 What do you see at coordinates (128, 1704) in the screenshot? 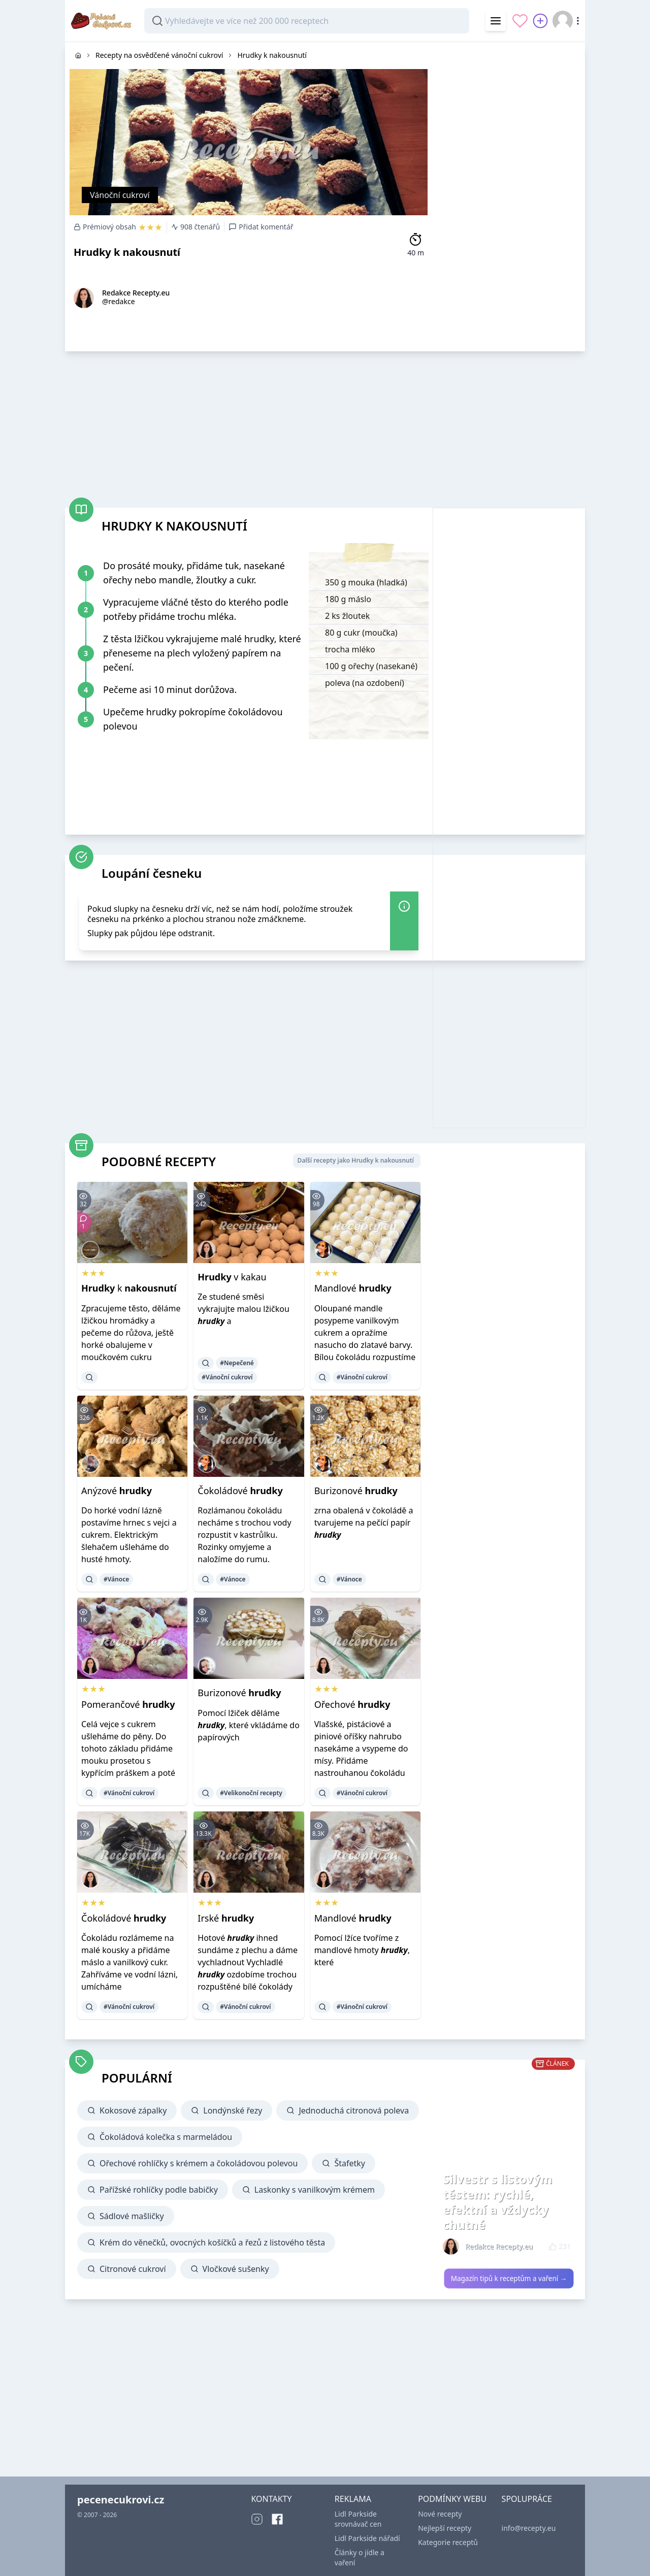
I see `Pomerančové` at bounding box center [128, 1704].